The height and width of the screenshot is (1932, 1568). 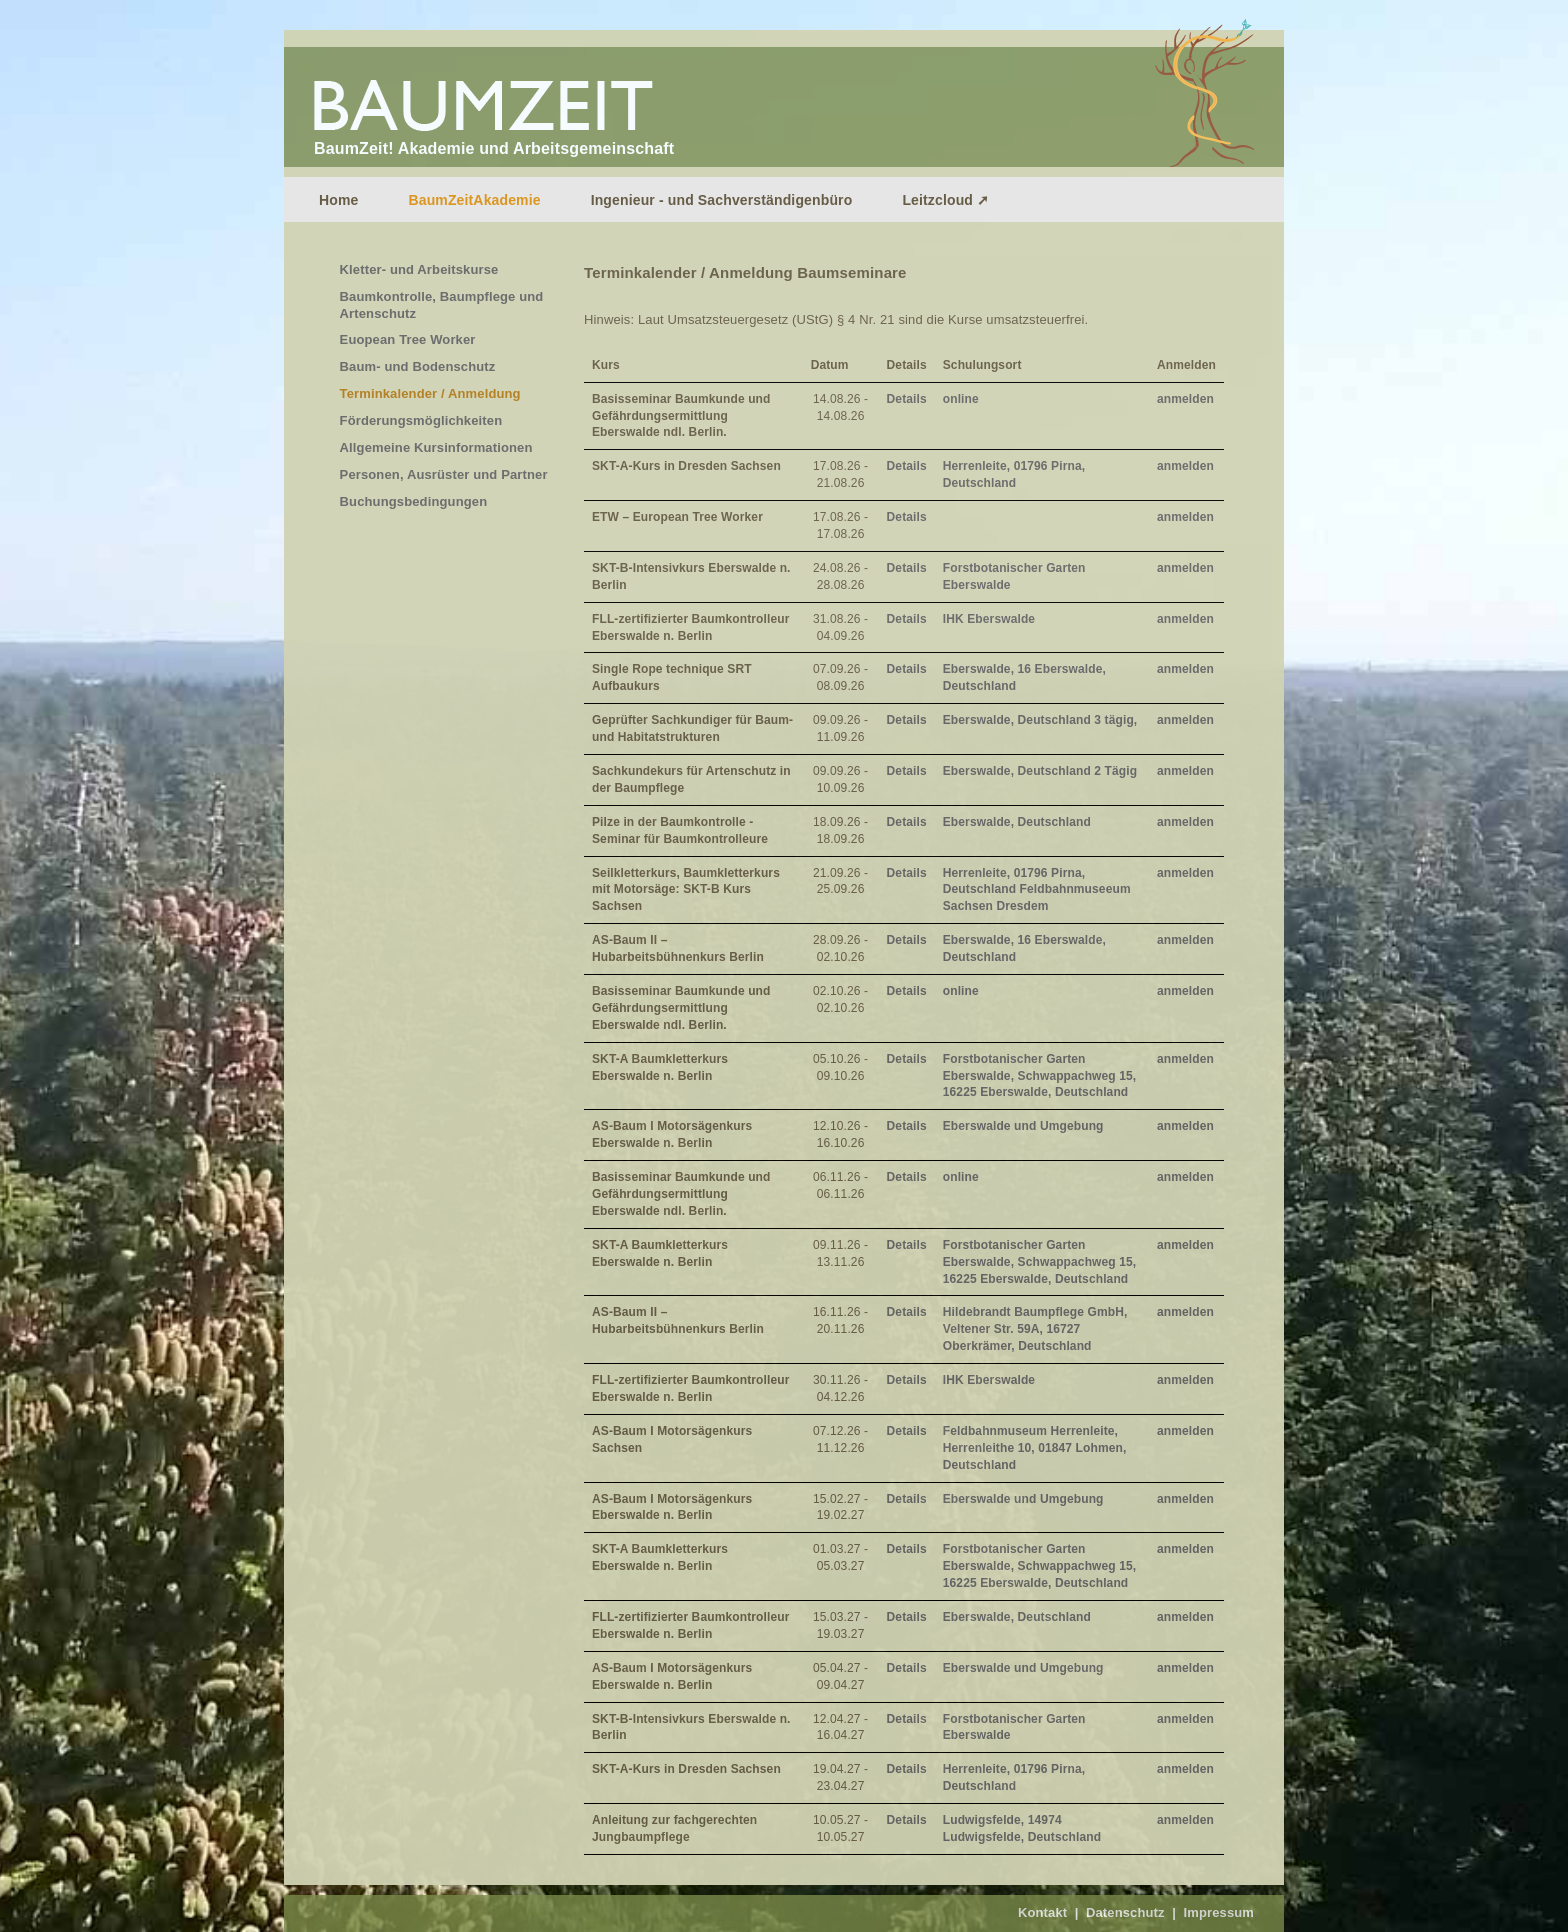 What do you see at coordinates (1023, 1126) in the screenshot?
I see `Eberswalde und Umgebung` at bounding box center [1023, 1126].